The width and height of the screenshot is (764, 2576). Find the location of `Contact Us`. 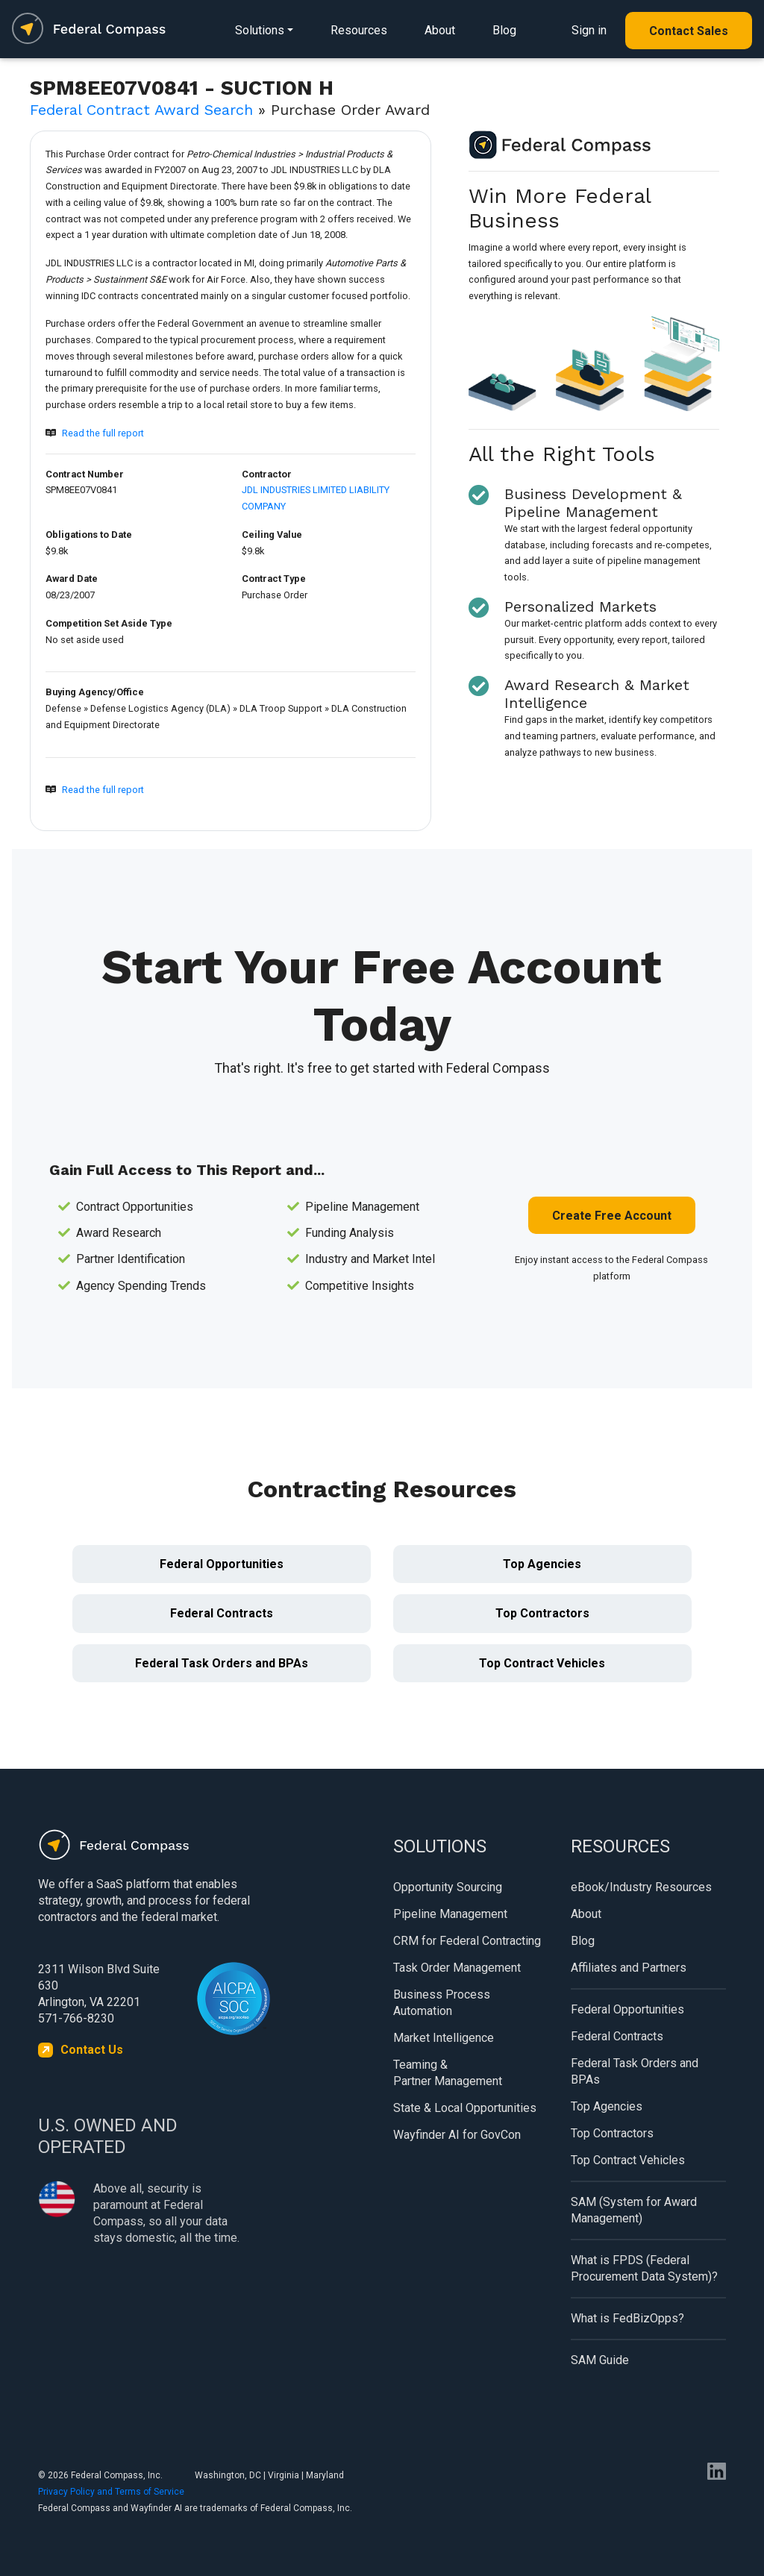

Contact Us is located at coordinates (91, 2050).